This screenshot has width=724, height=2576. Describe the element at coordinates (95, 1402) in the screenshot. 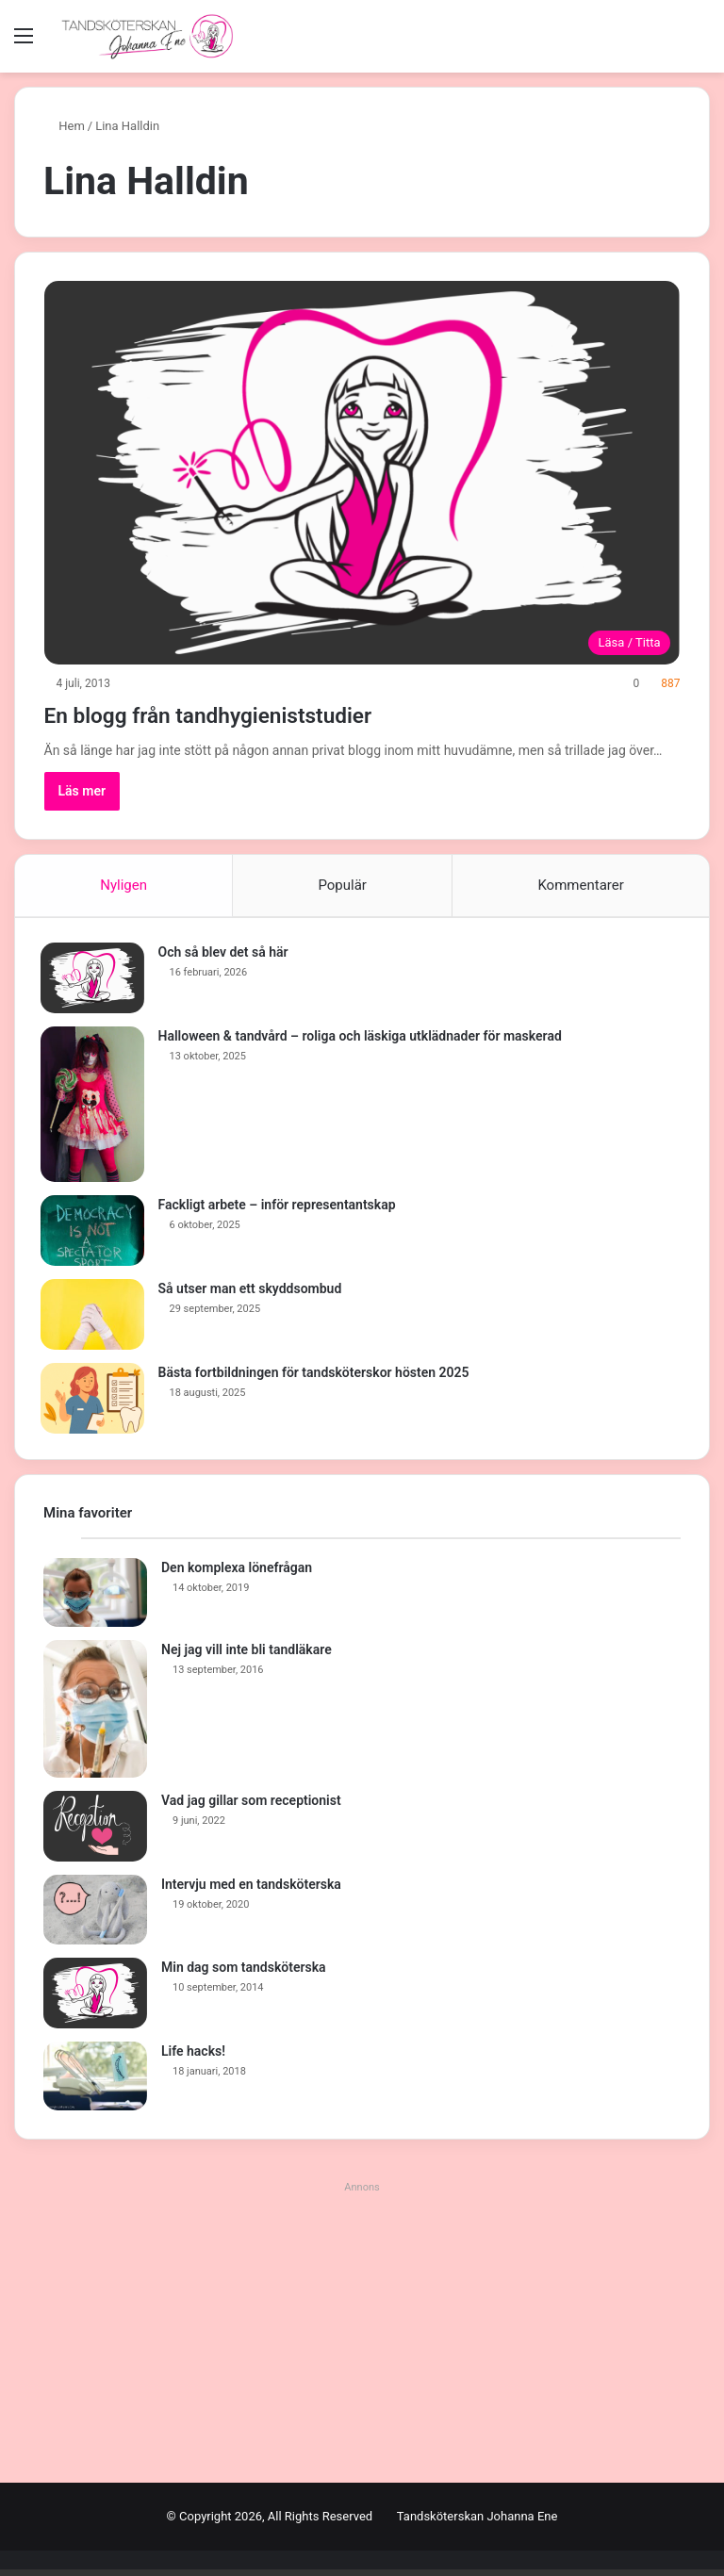

I see `[Bästa fortbildningen för tandsköterskor hösten 2025]` at that location.